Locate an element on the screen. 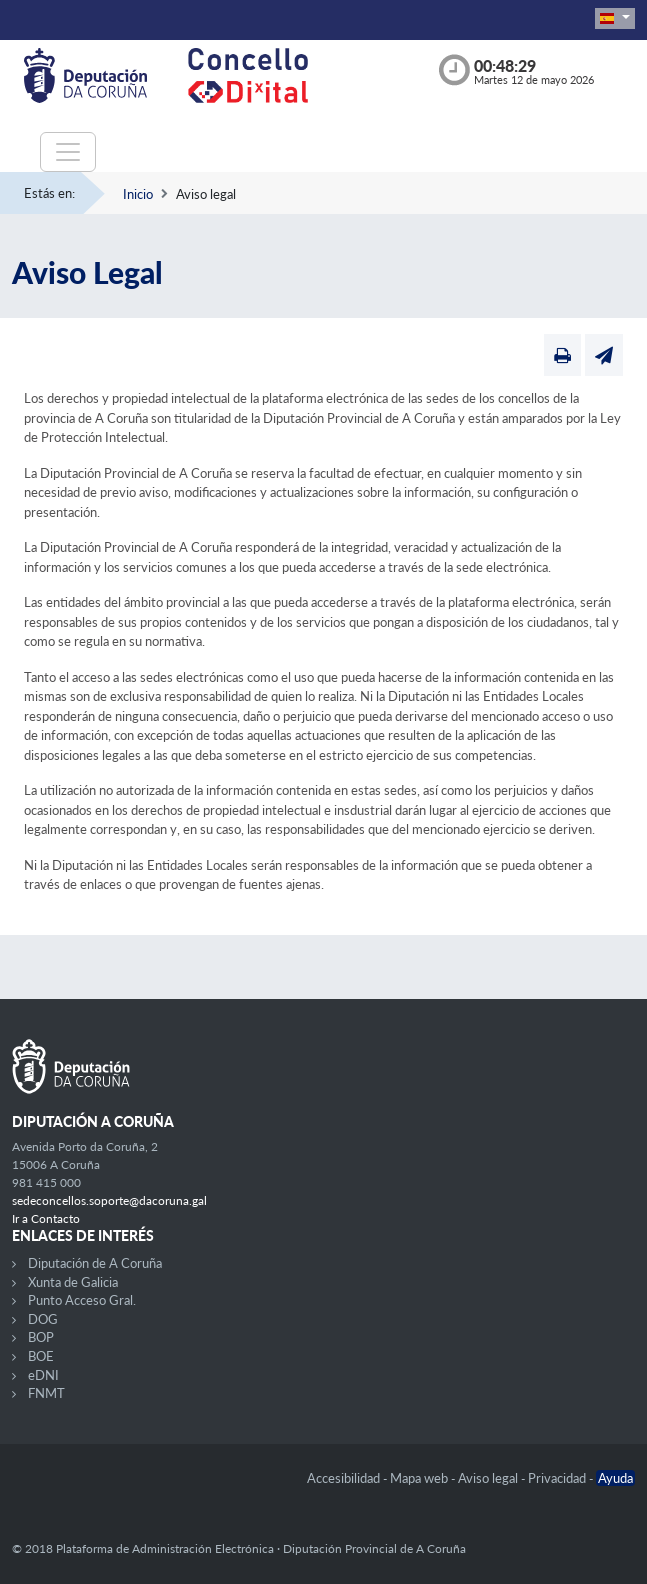 Image resolution: width=647 pixels, height=1584 pixels. Ayuda is located at coordinates (615, 1478).